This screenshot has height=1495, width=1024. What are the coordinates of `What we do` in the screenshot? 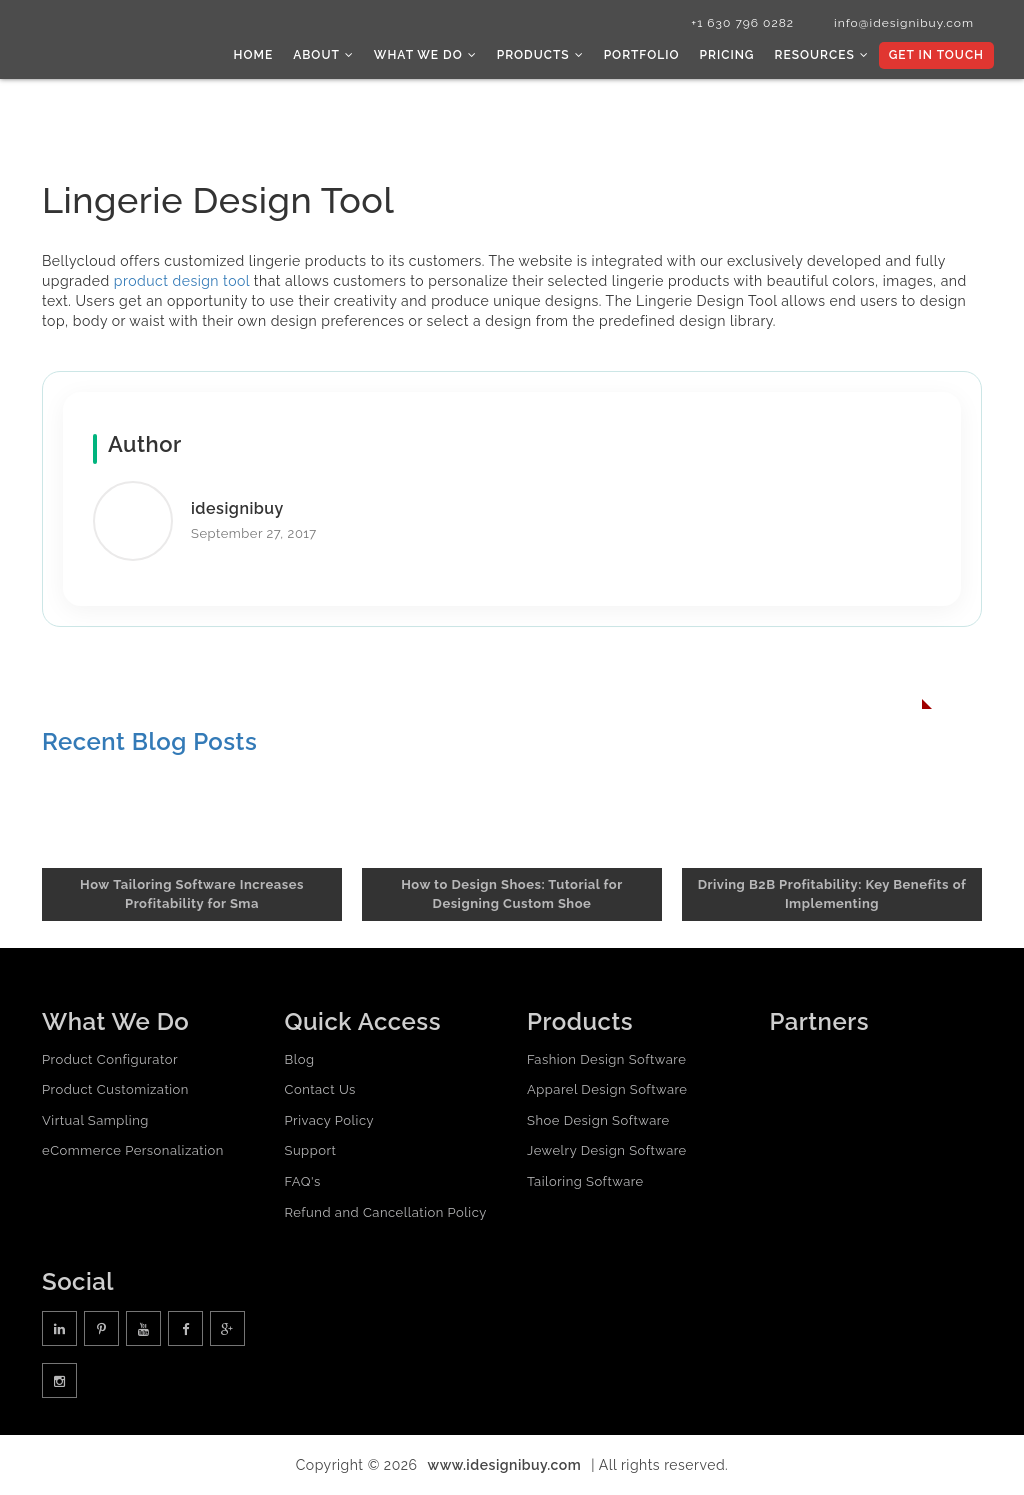 It's located at (425, 55).